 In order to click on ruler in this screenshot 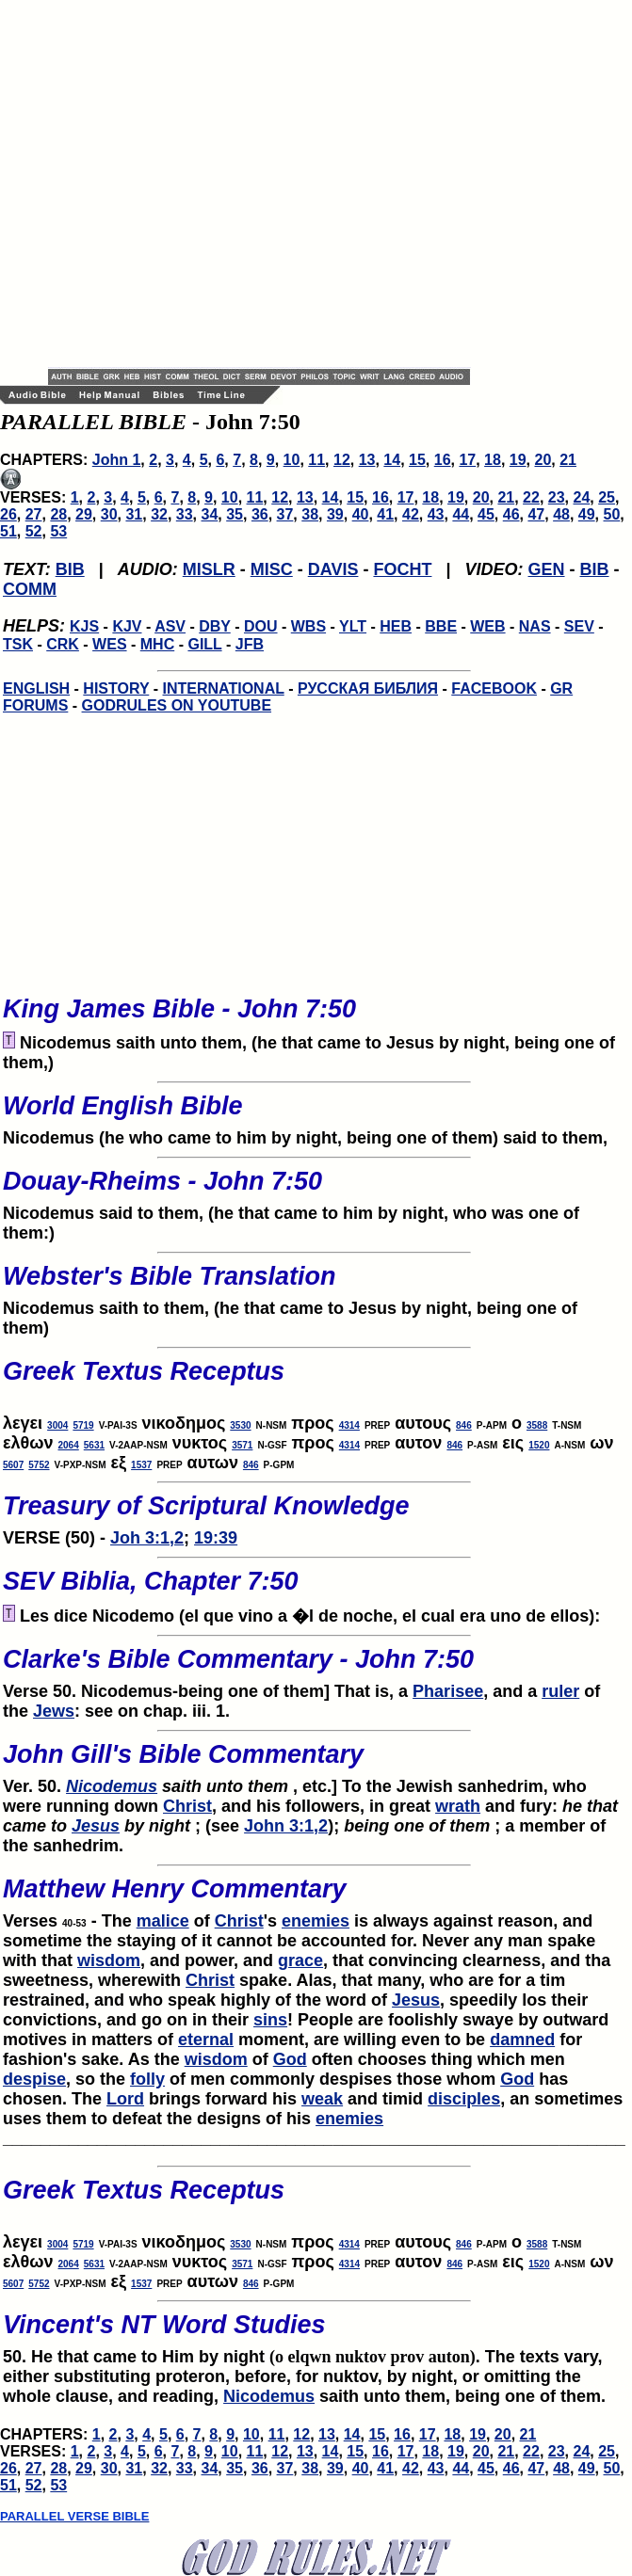, I will do `click(560, 1691)`.